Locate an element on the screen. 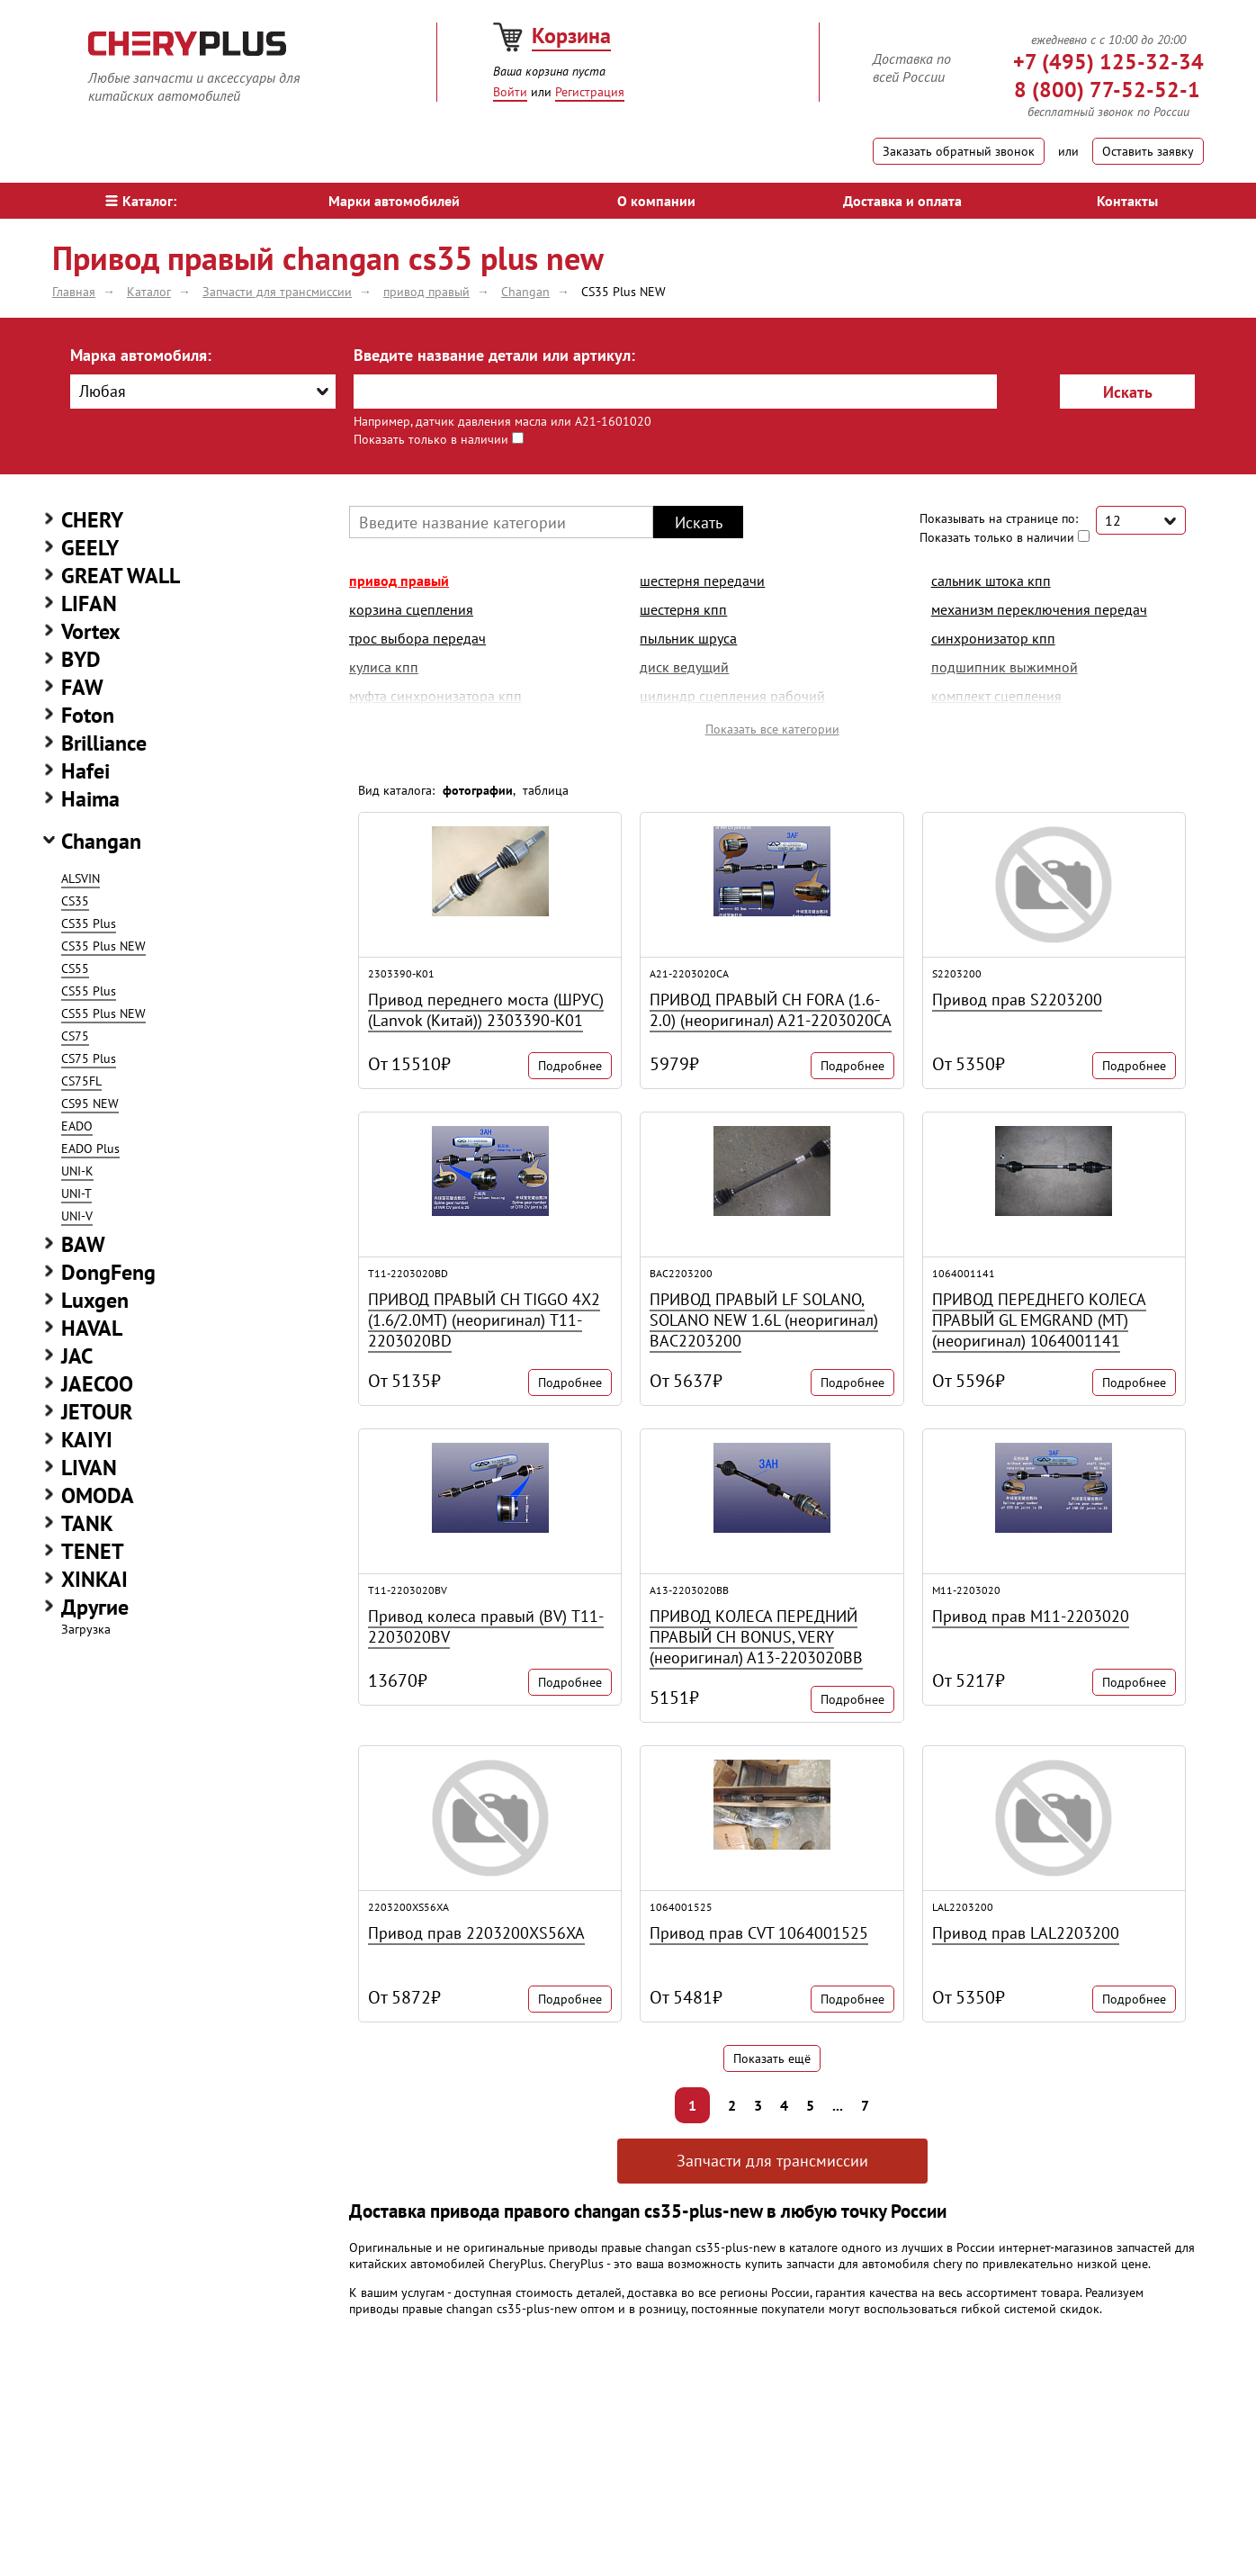  ПРИВОД ПРАВЫЙ LF SOLANO, SOLANO NEW 1.6L (неоригинал) BAC2203200 is located at coordinates (764, 1320).